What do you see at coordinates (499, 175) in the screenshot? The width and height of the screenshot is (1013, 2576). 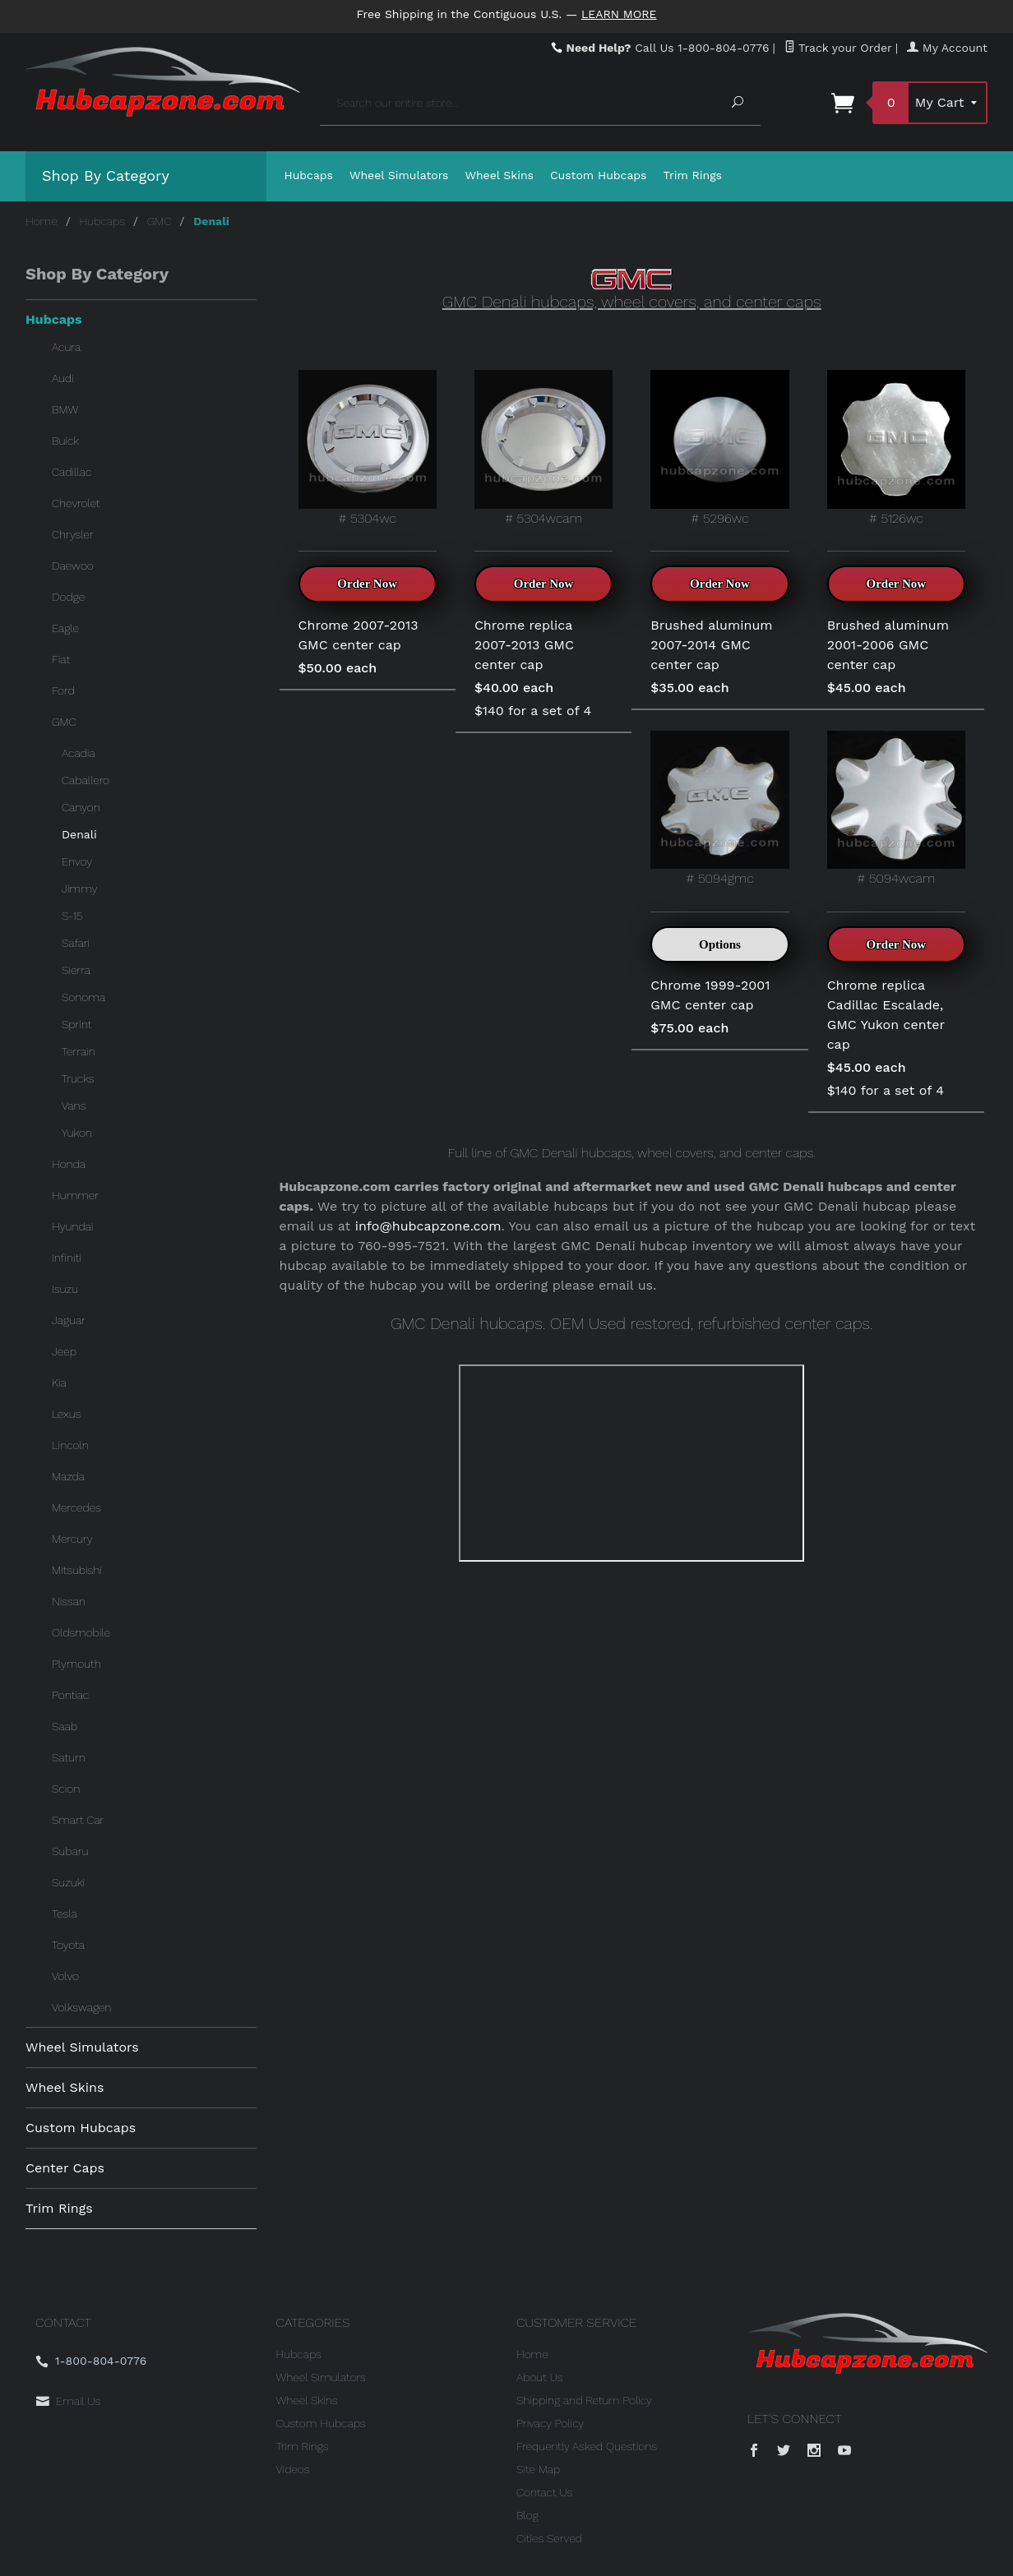 I see `Wheel Skins` at bounding box center [499, 175].